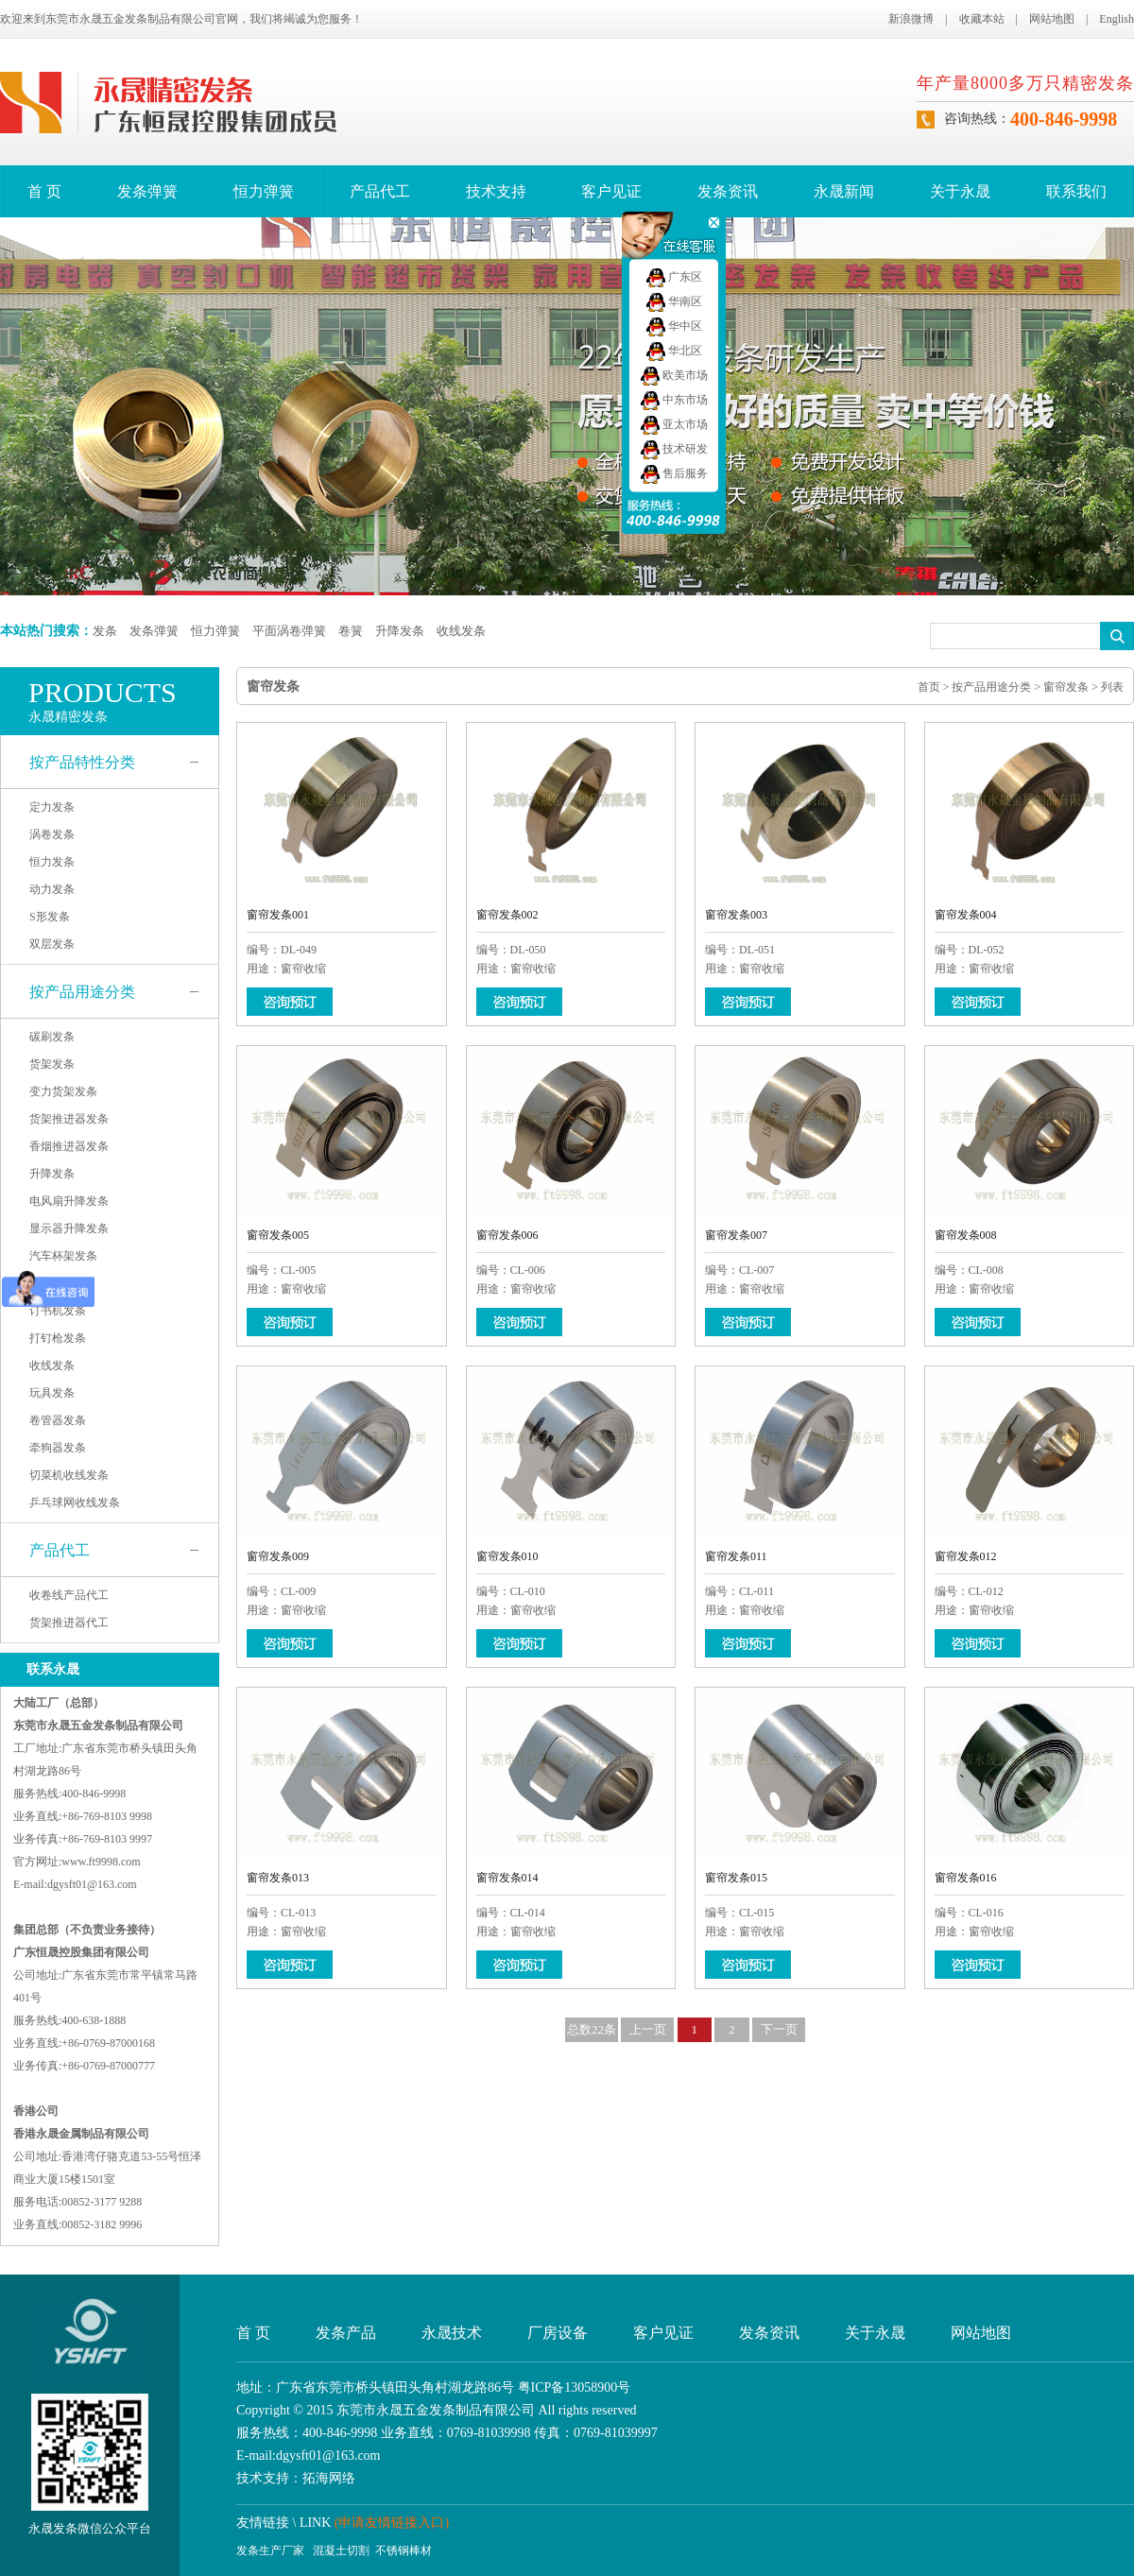 The width and height of the screenshot is (1134, 2576). I want to click on 售后服务, so click(674, 473).